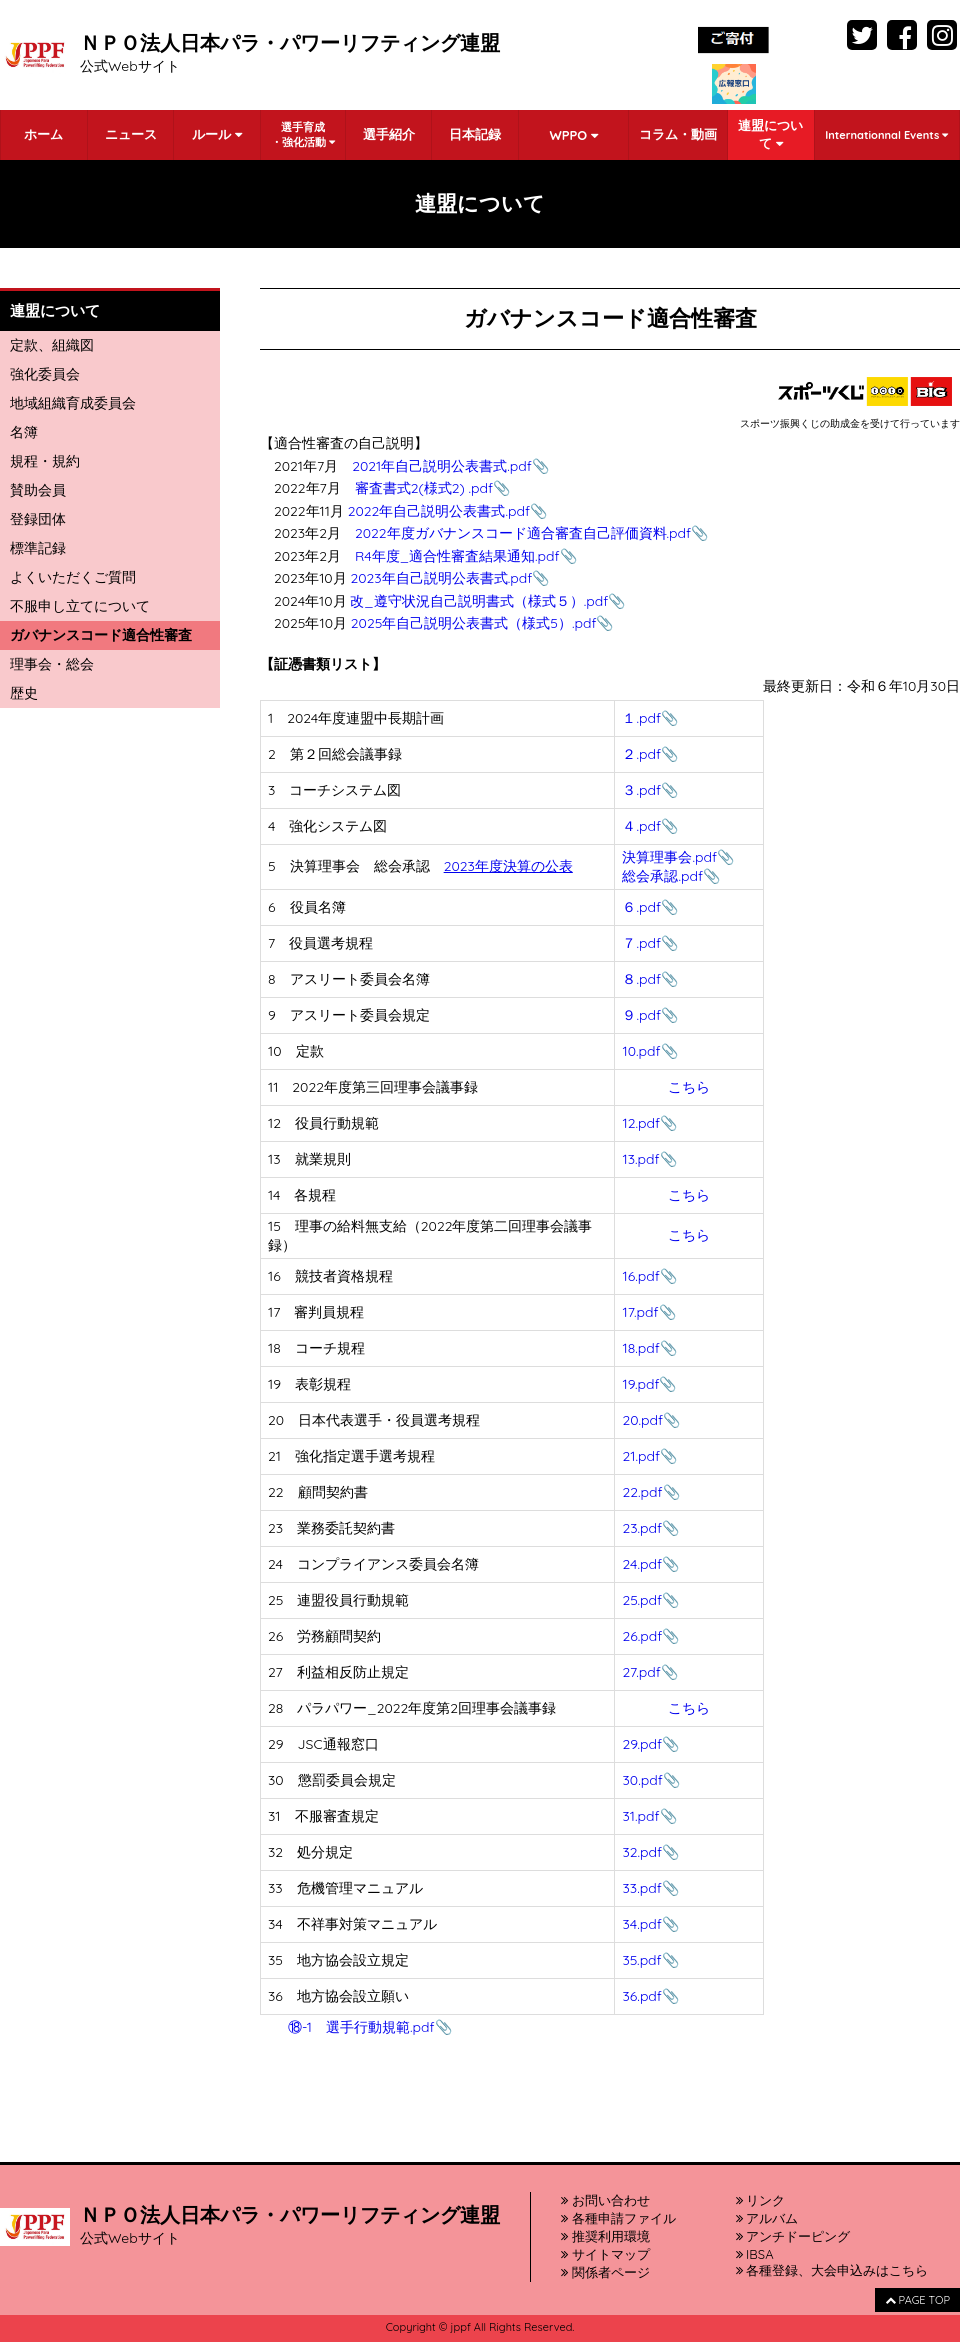 Image resolution: width=960 pixels, height=2342 pixels. Describe the element at coordinates (38, 548) in the screenshot. I see `標準記録` at that location.